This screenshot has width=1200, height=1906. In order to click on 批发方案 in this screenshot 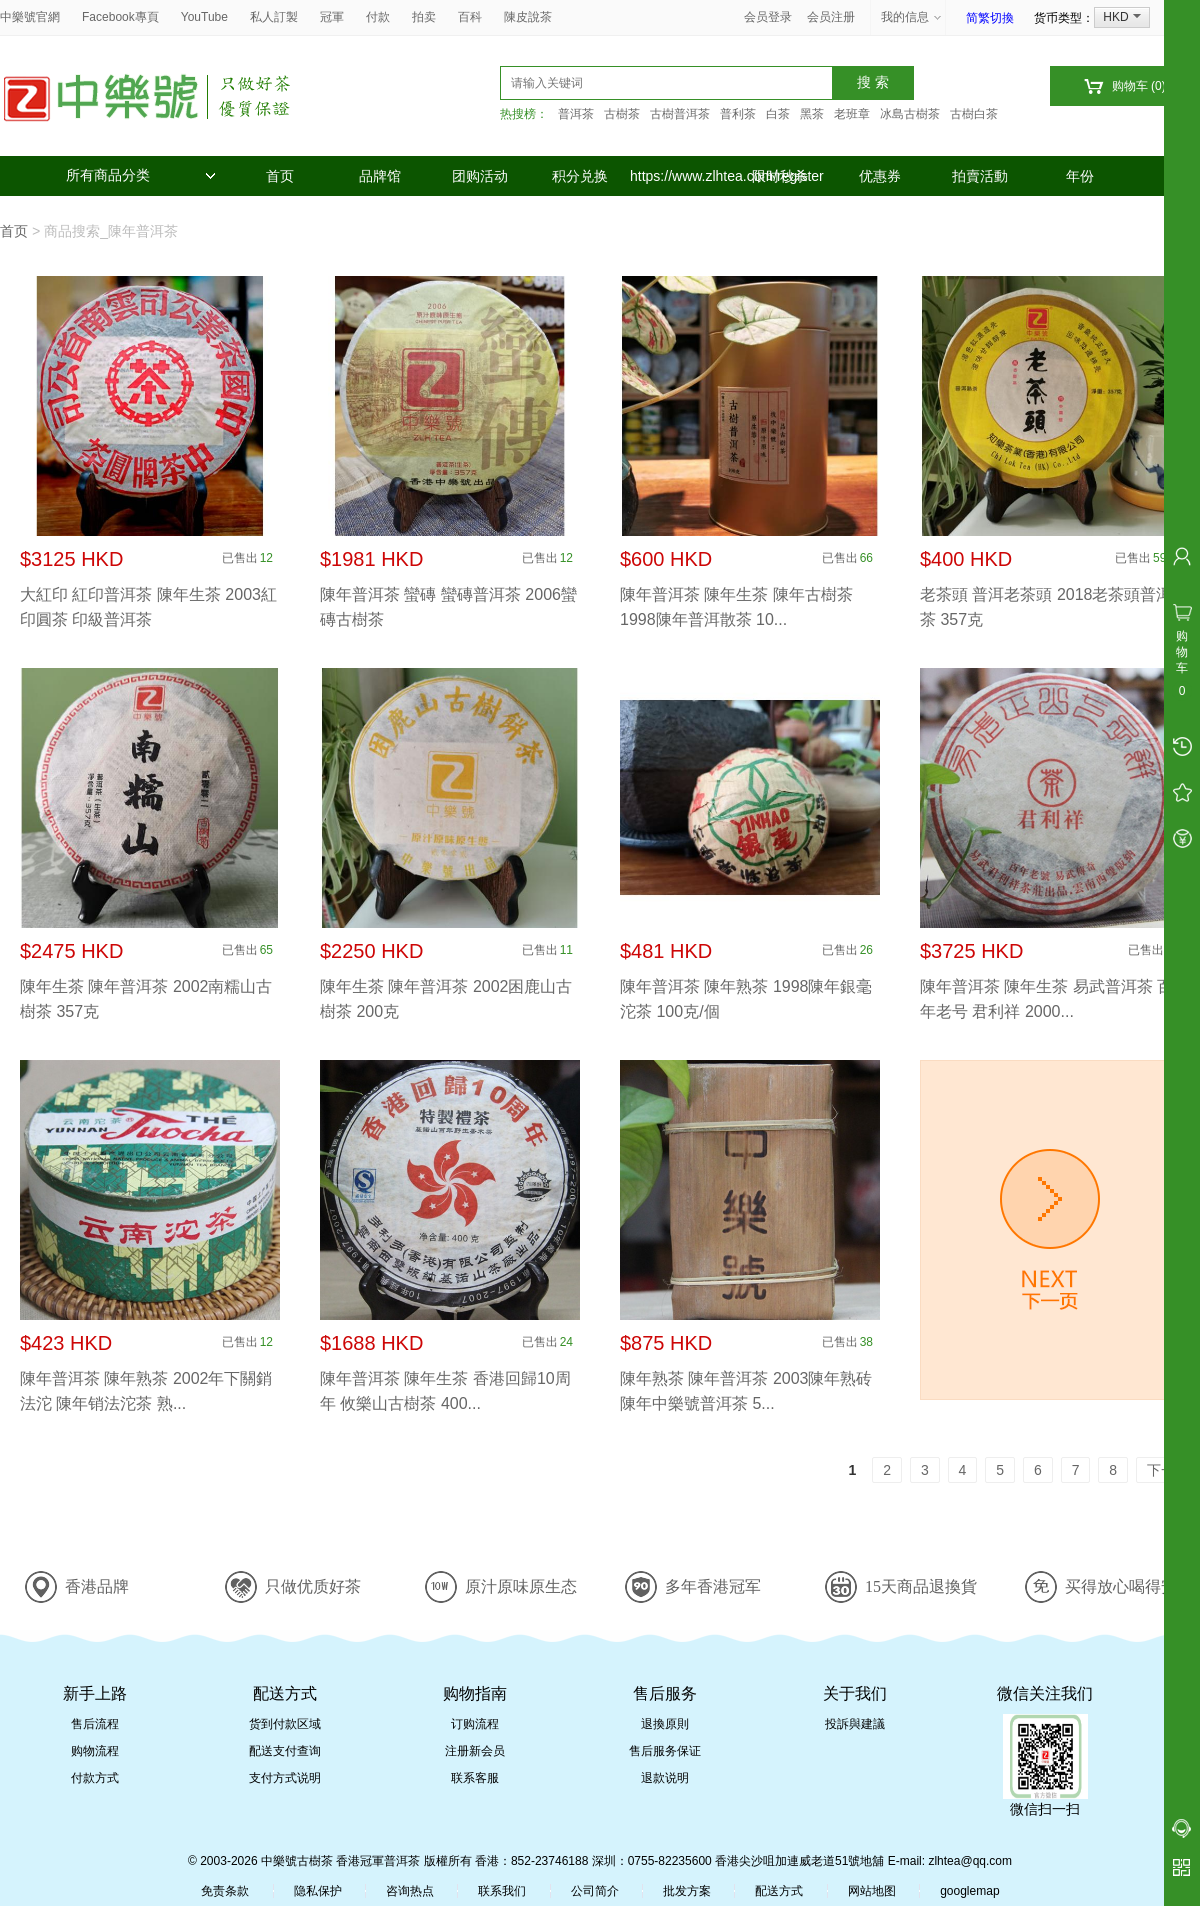, I will do `click(687, 1891)`.